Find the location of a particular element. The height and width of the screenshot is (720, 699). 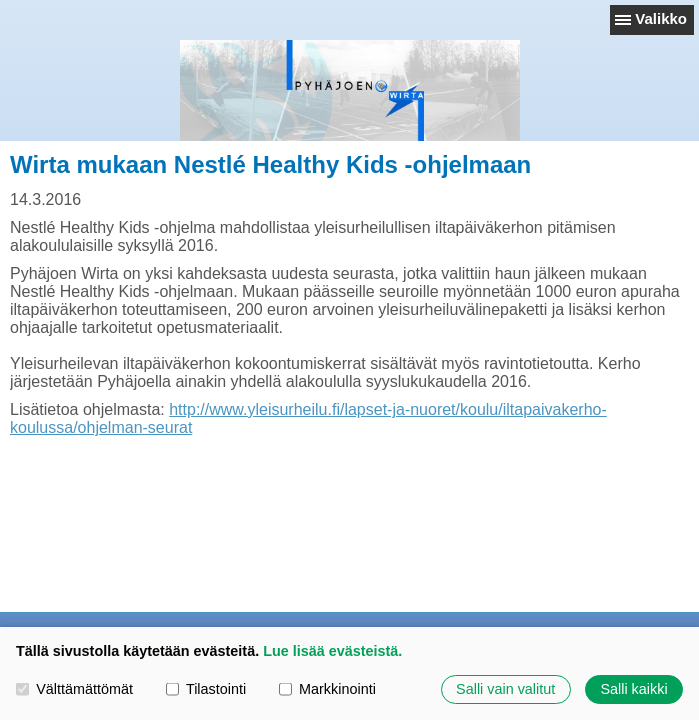

Salli vain valitut is located at coordinates (505, 689).